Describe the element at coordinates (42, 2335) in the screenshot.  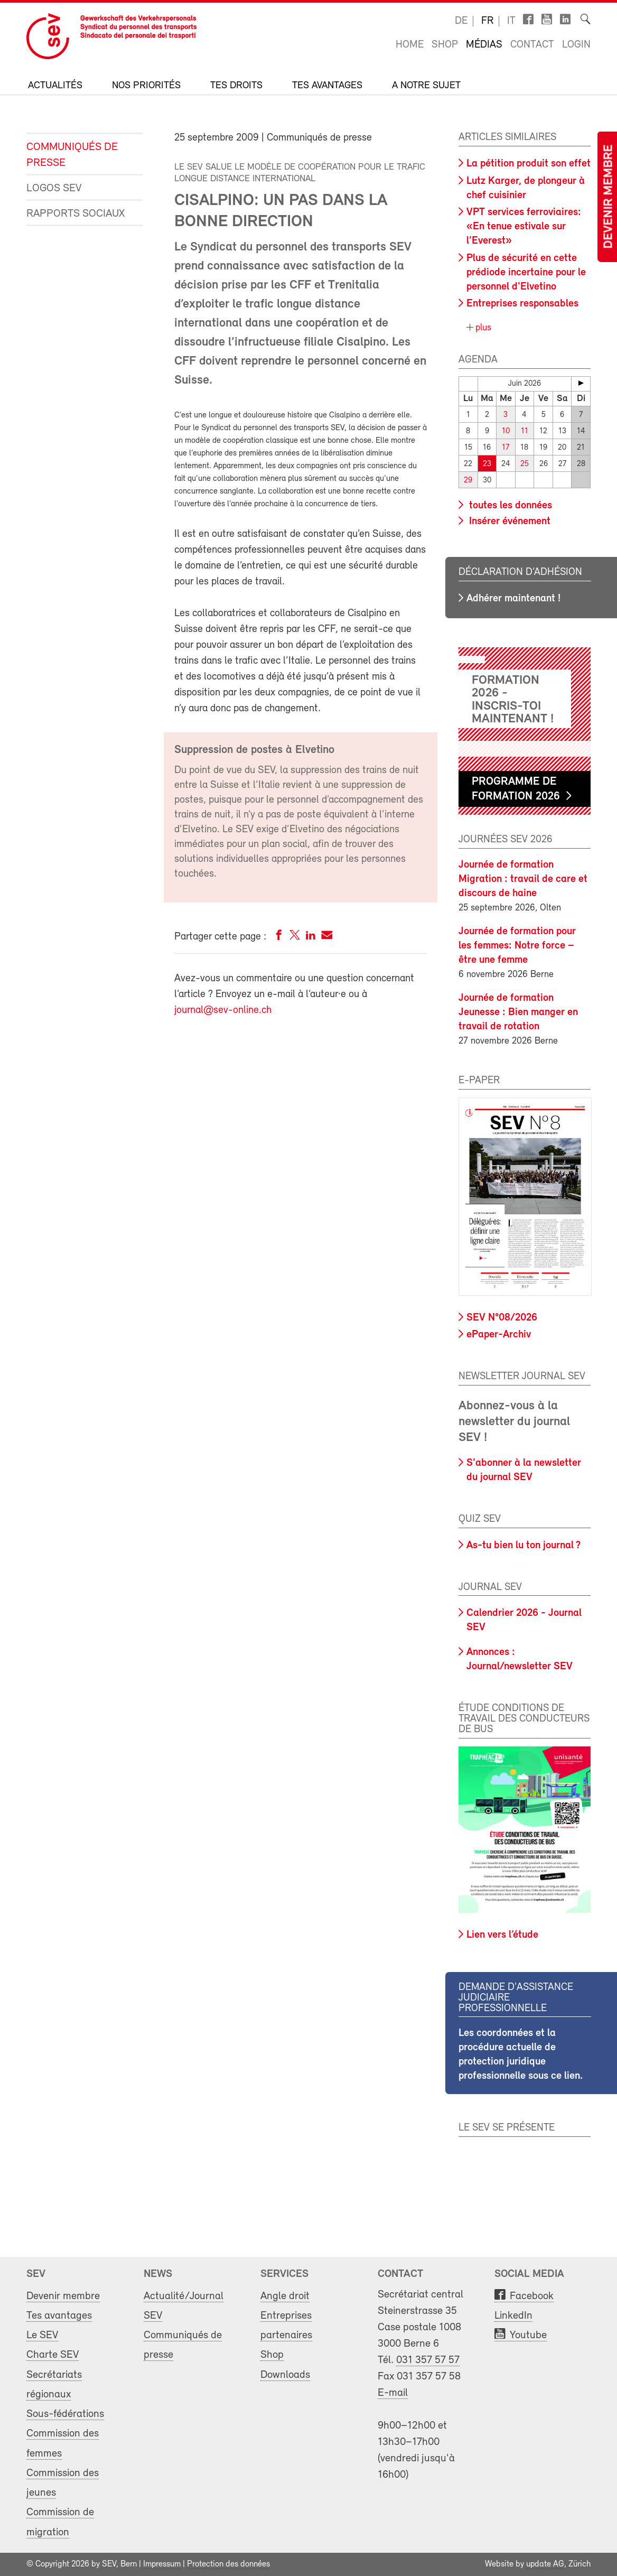
I see `Le SEV` at that location.